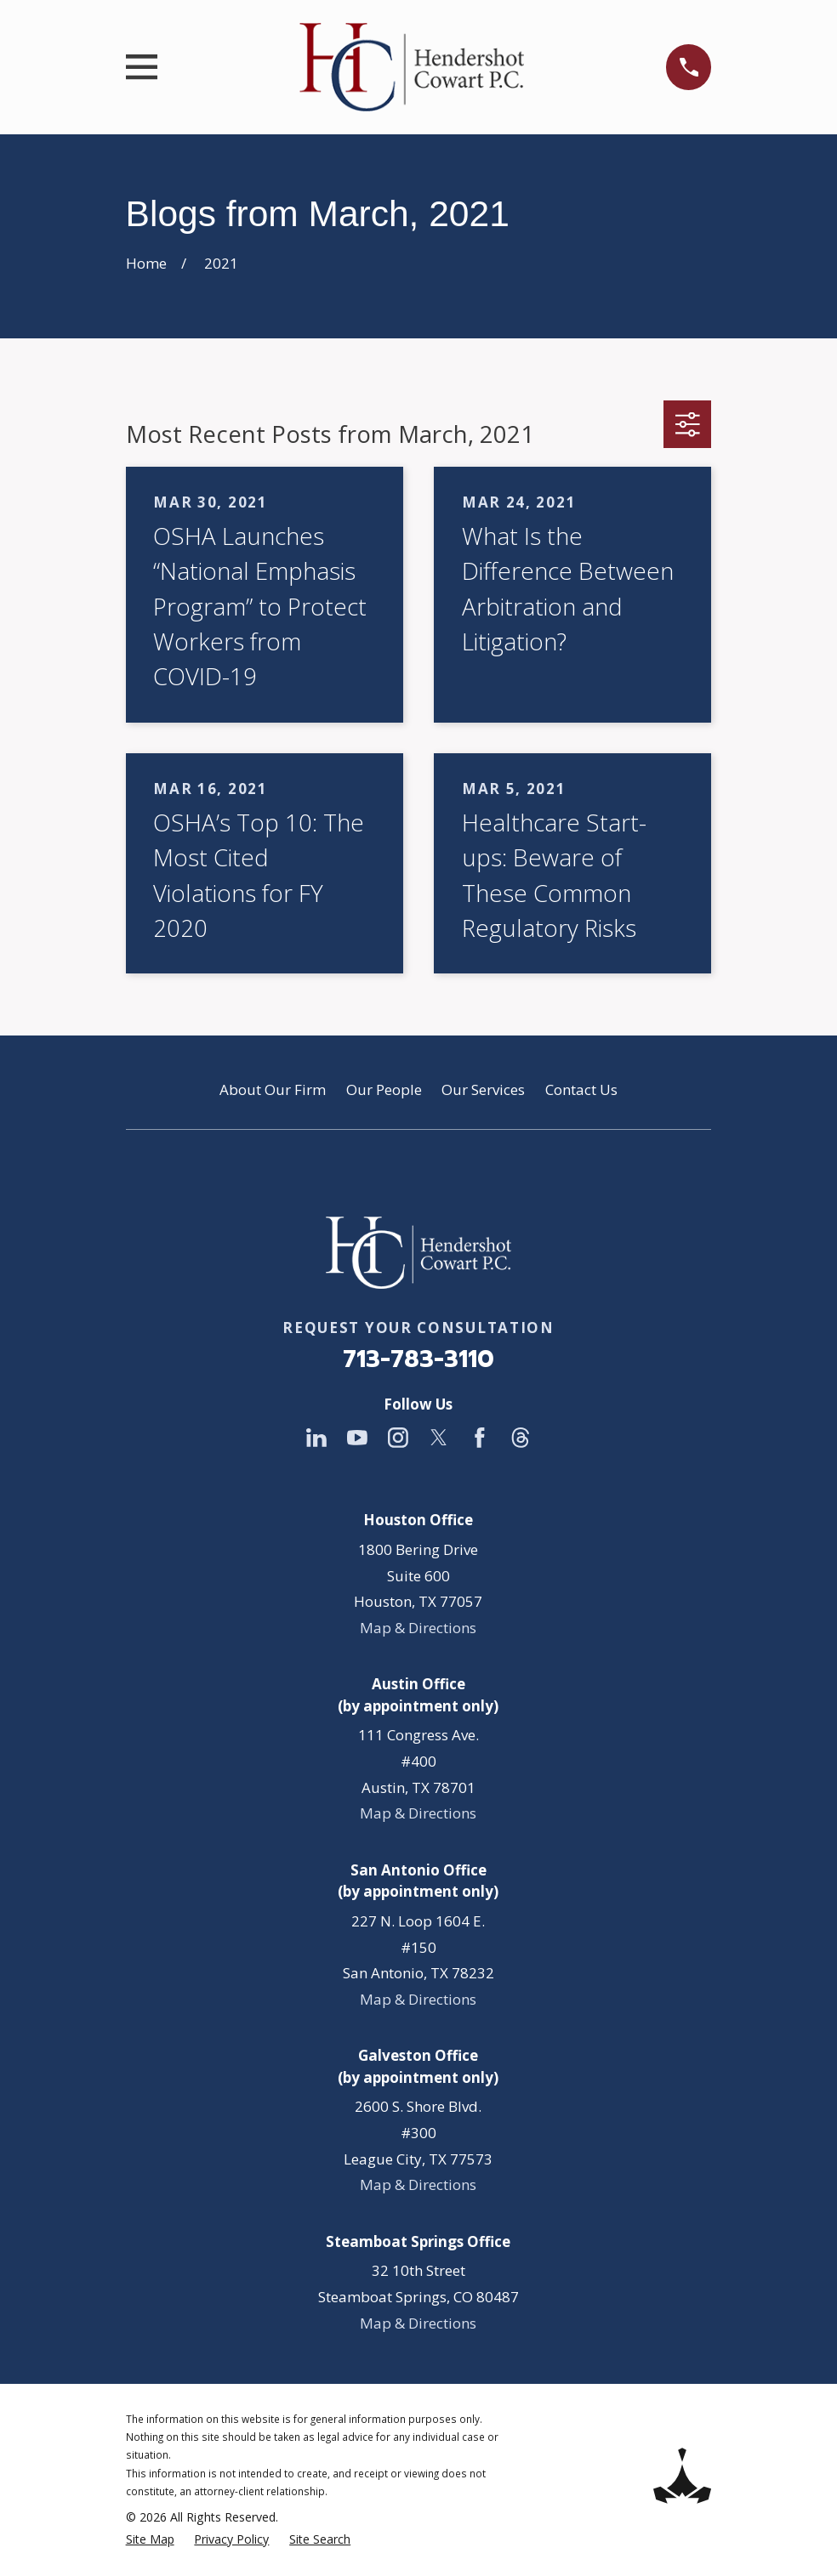 This screenshot has height=2576, width=837. What do you see at coordinates (581, 1089) in the screenshot?
I see `Contact Us` at bounding box center [581, 1089].